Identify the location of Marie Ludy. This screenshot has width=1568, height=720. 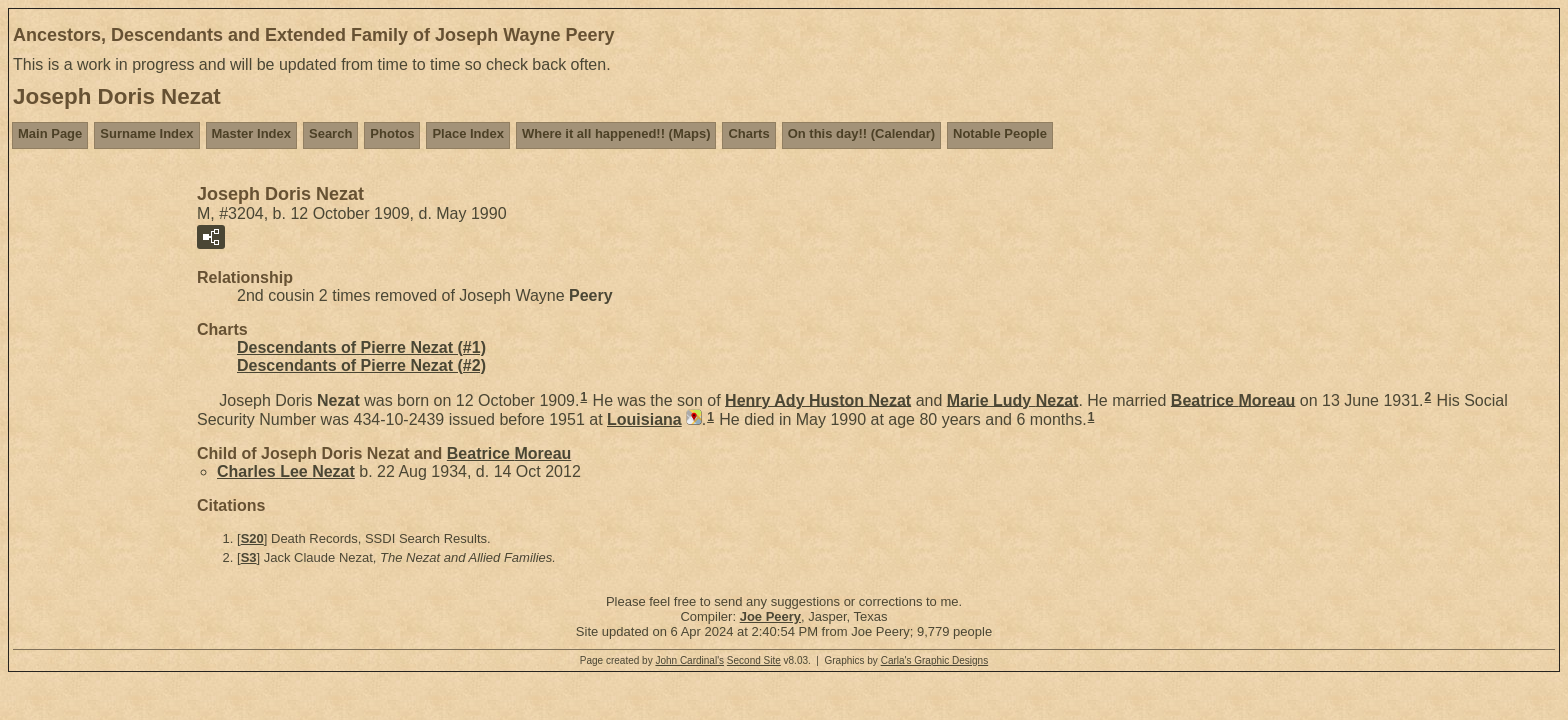
(1013, 399).